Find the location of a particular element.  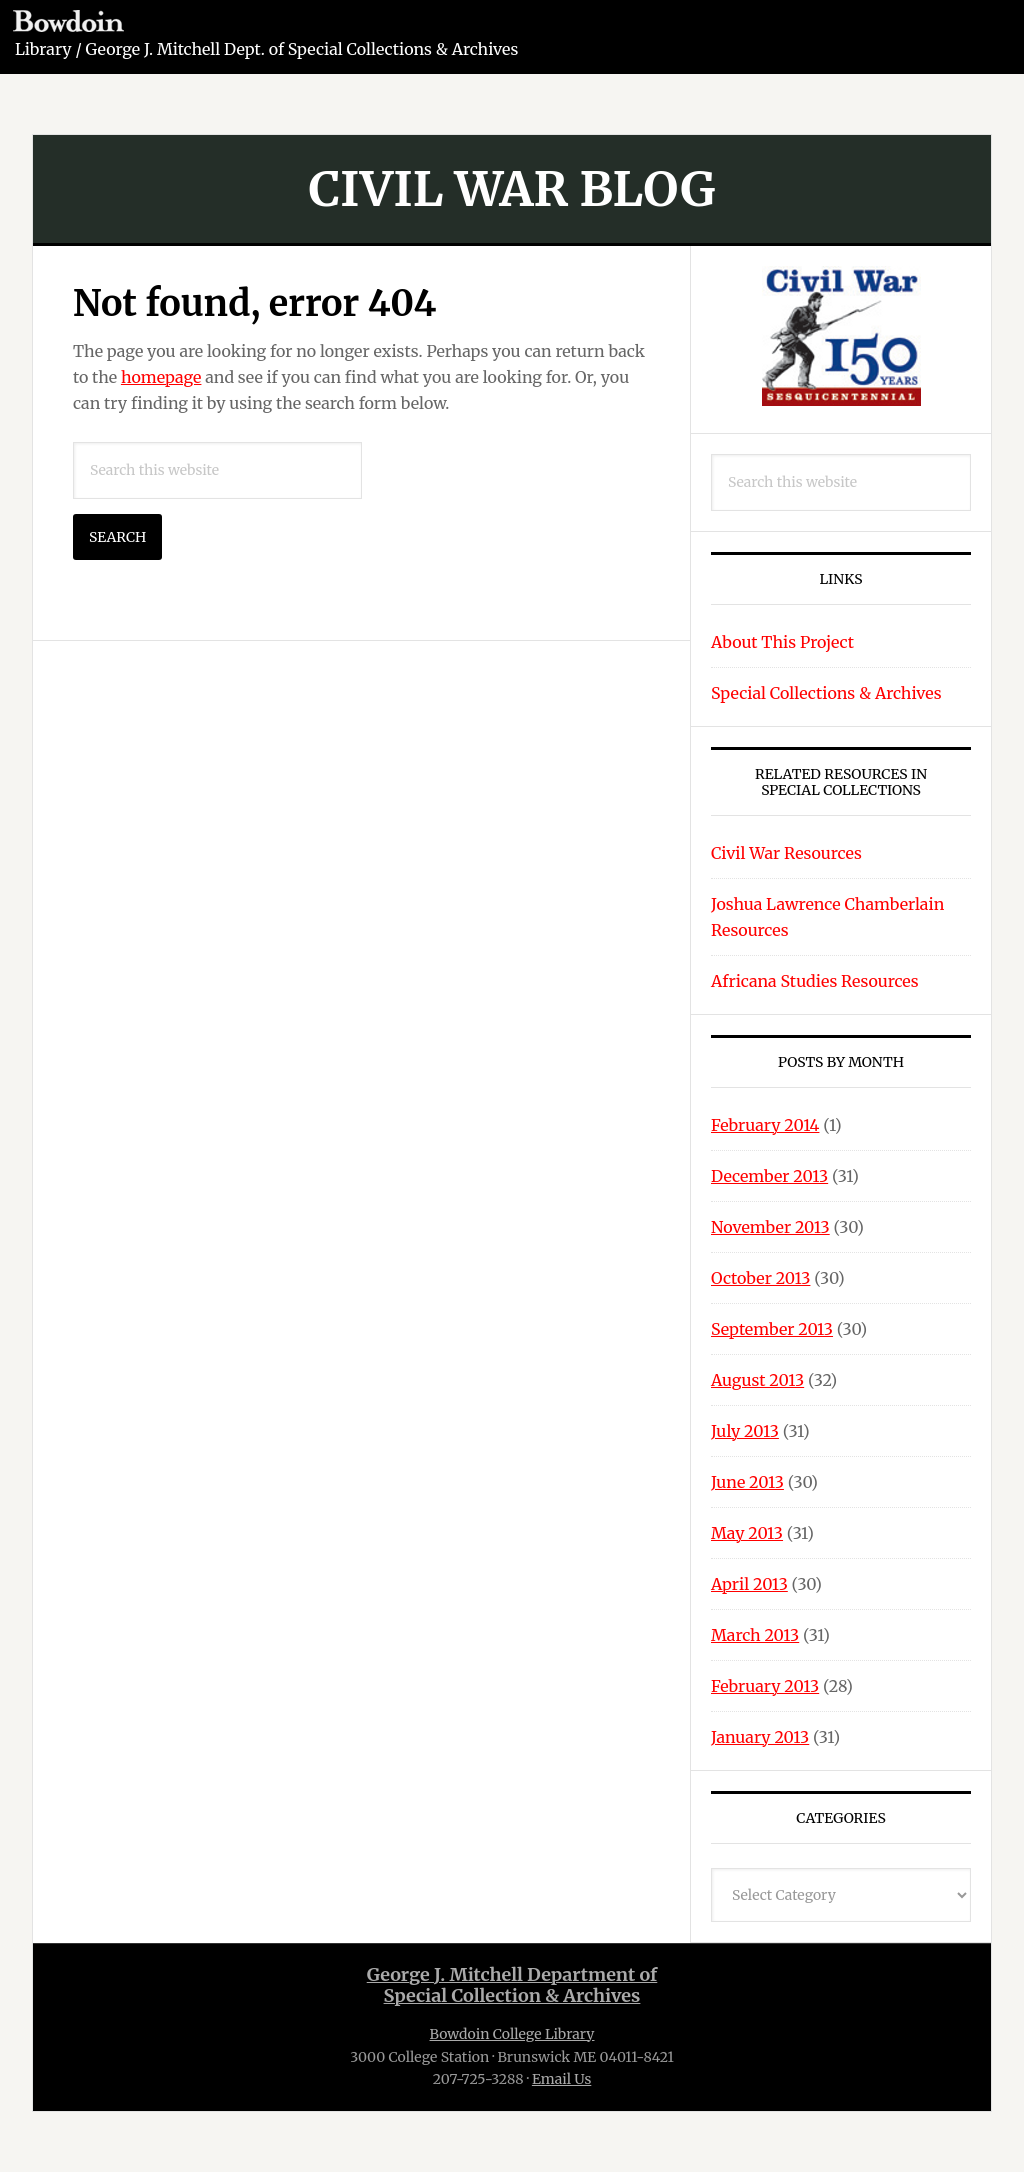

Bowdoin College Library is located at coordinates (512, 2034).